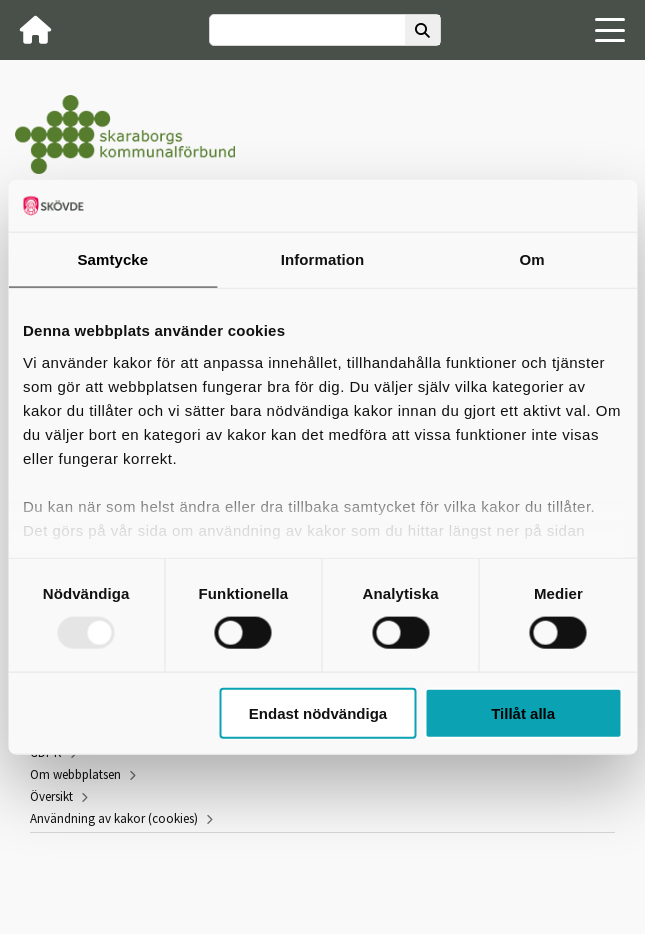 The image size is (645, 934). Describe the element at coordinates (75, 774) in the screenshot. I see `Om webbplatsen` at that location.